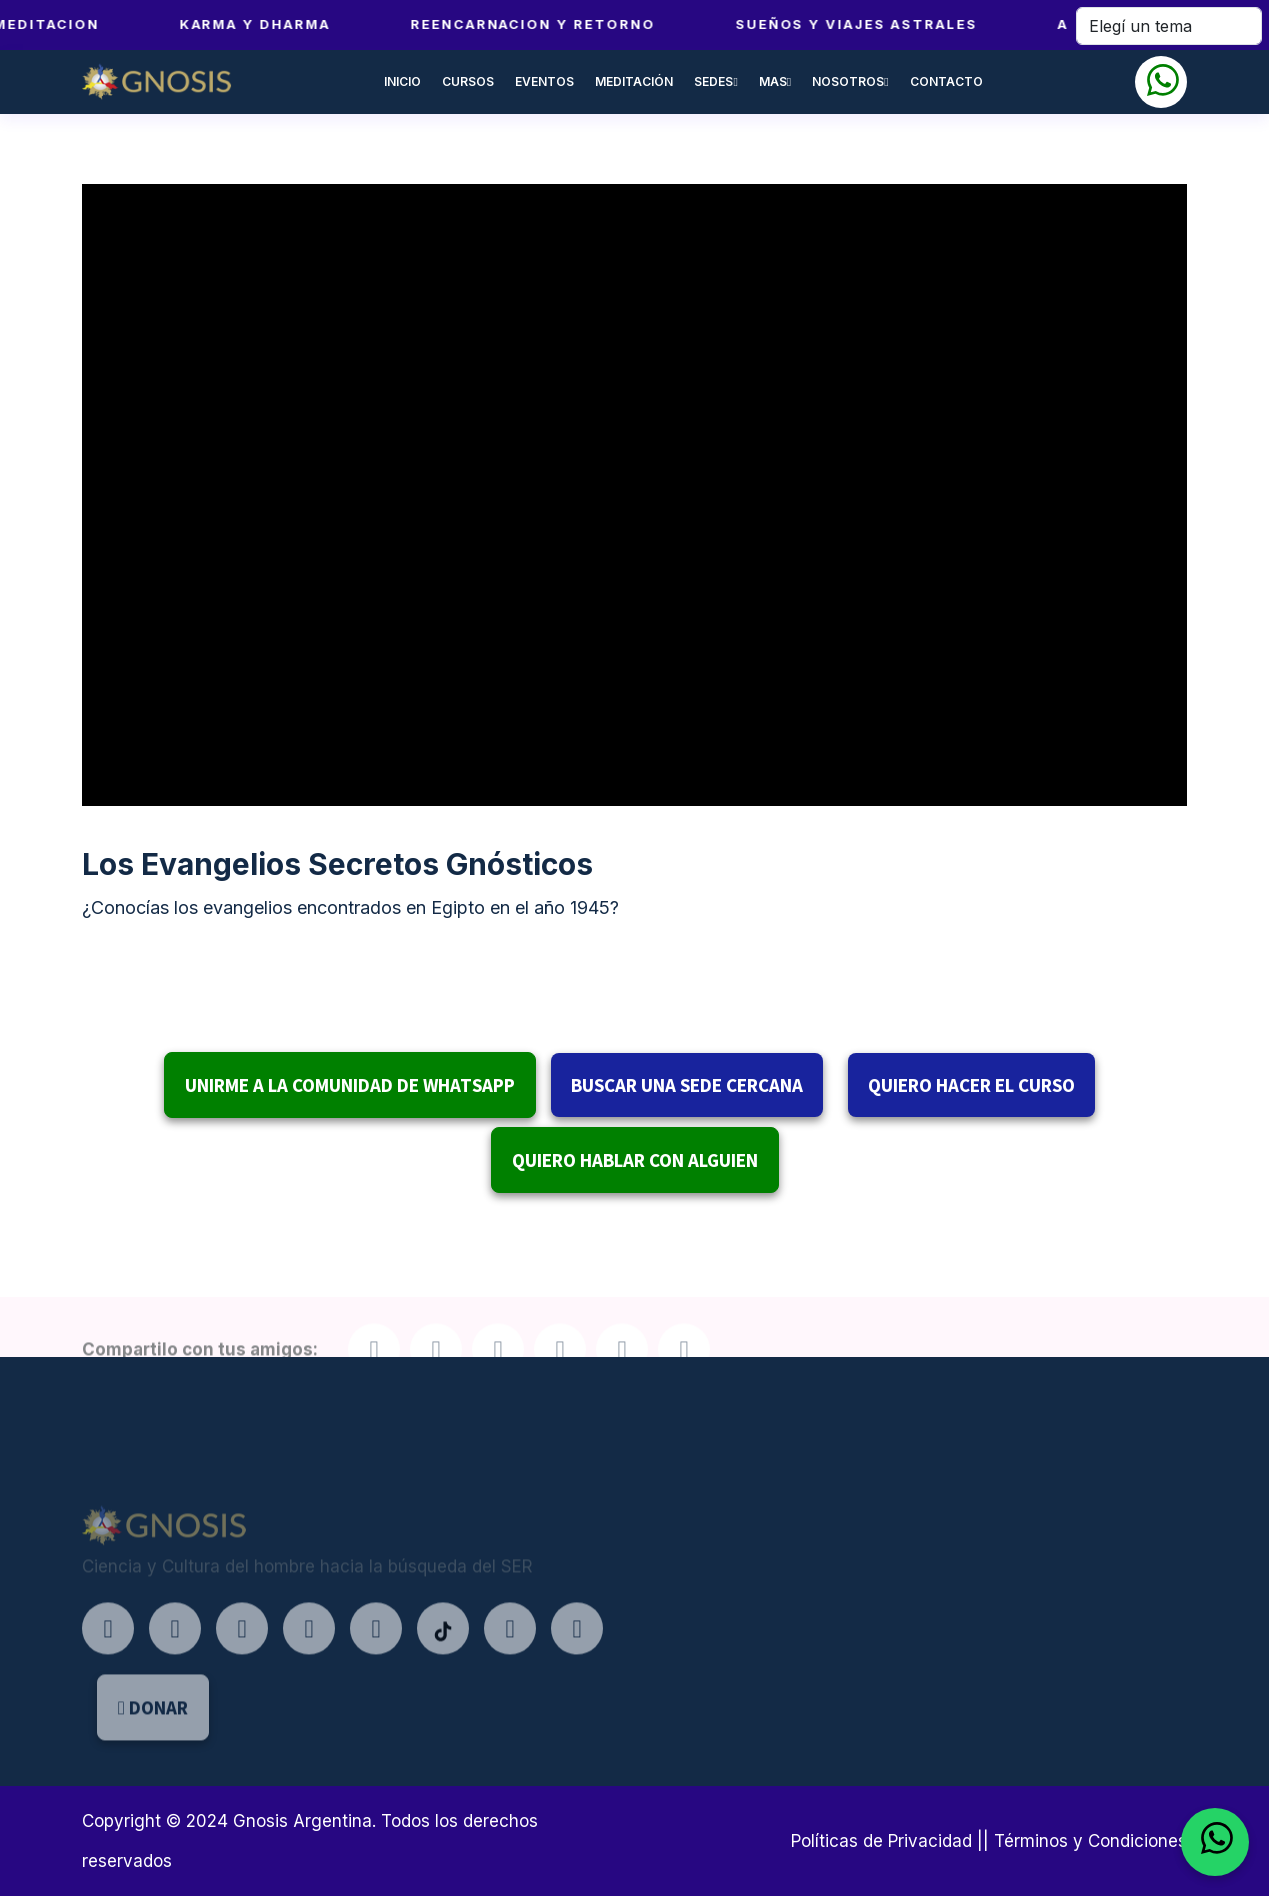 This screenshot has height=1896, width=1269. What do you see at coordinates (775, 81) in the screenshot?
I see `MAS` at bounding box center [775, 81].